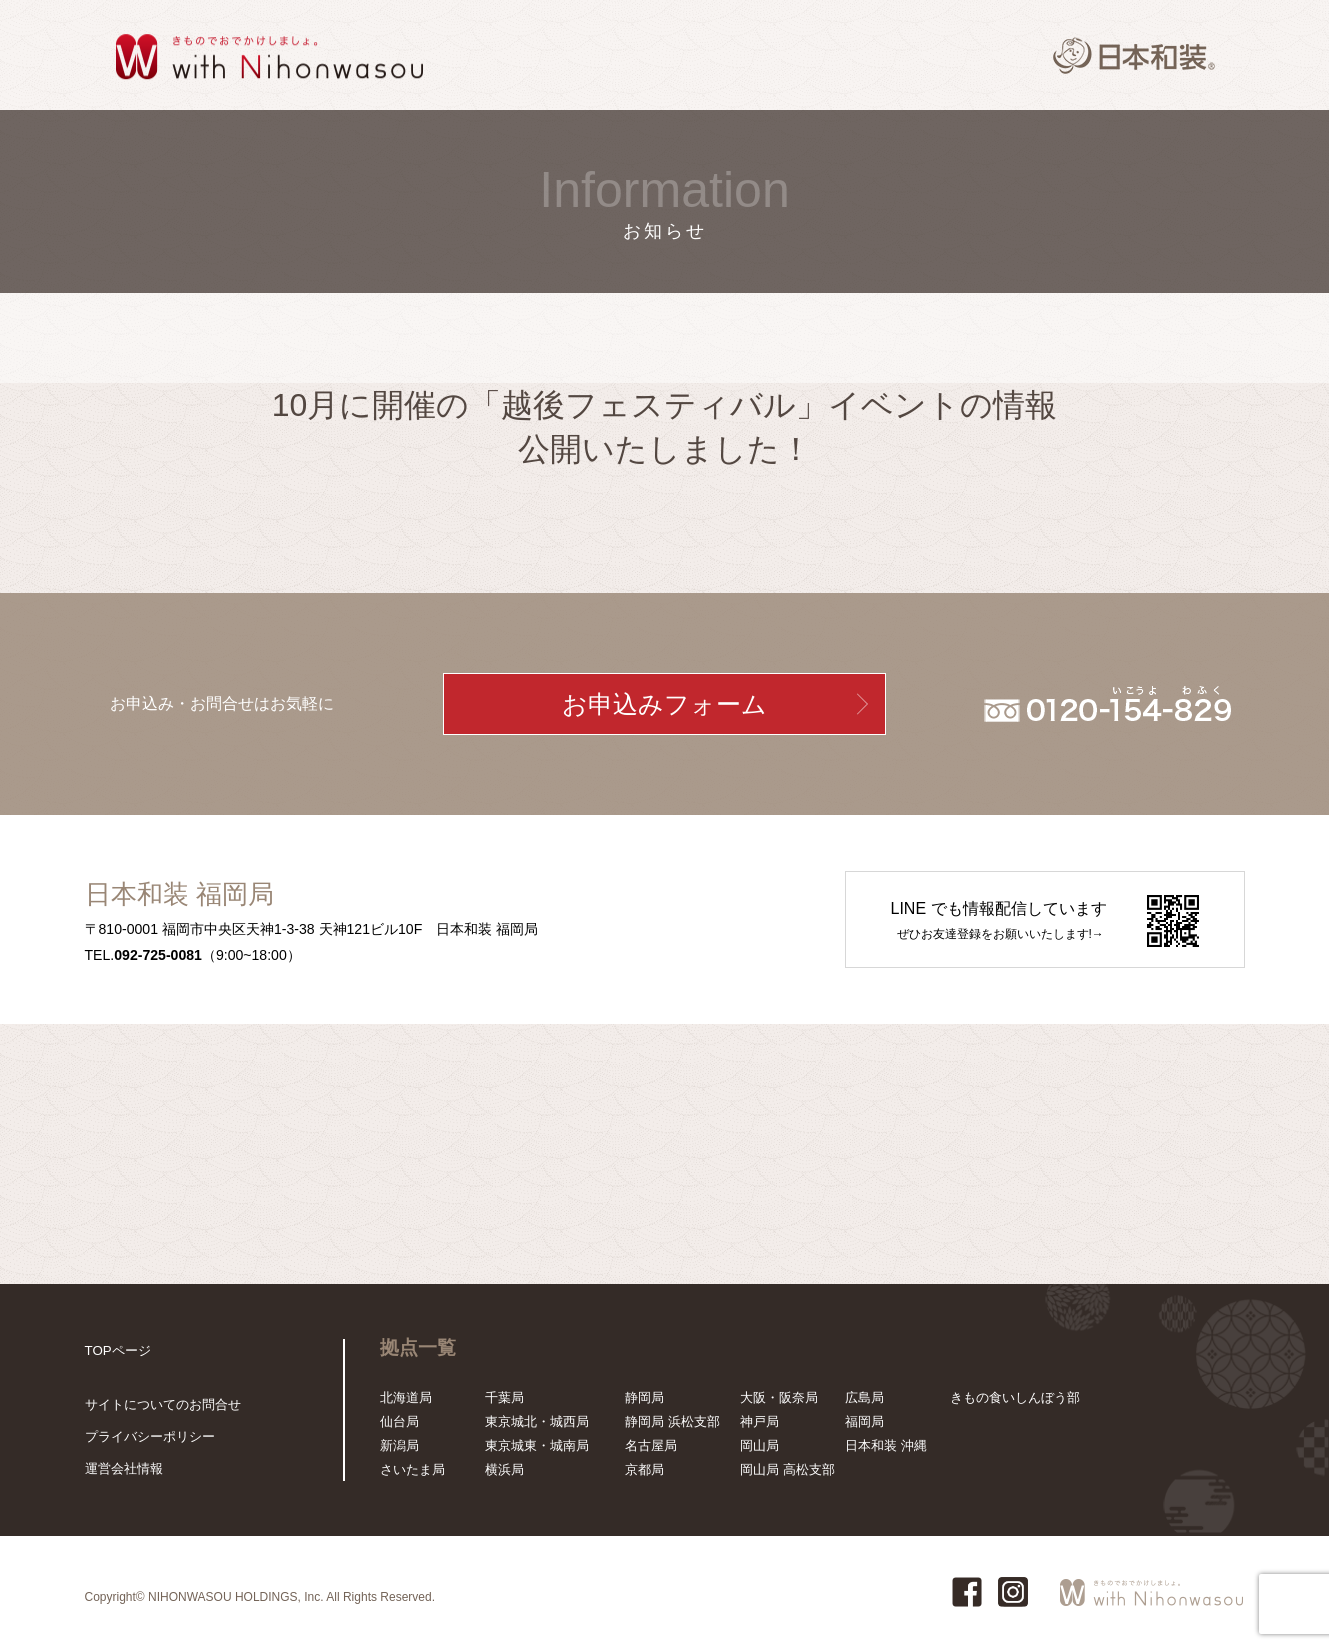 The height and width of the screenshot is (1648, 1329). What do you see at coordinates (537, 1445) in the screenshot?
I see `東京城東・城南局` at bounding box center [537, 1445].